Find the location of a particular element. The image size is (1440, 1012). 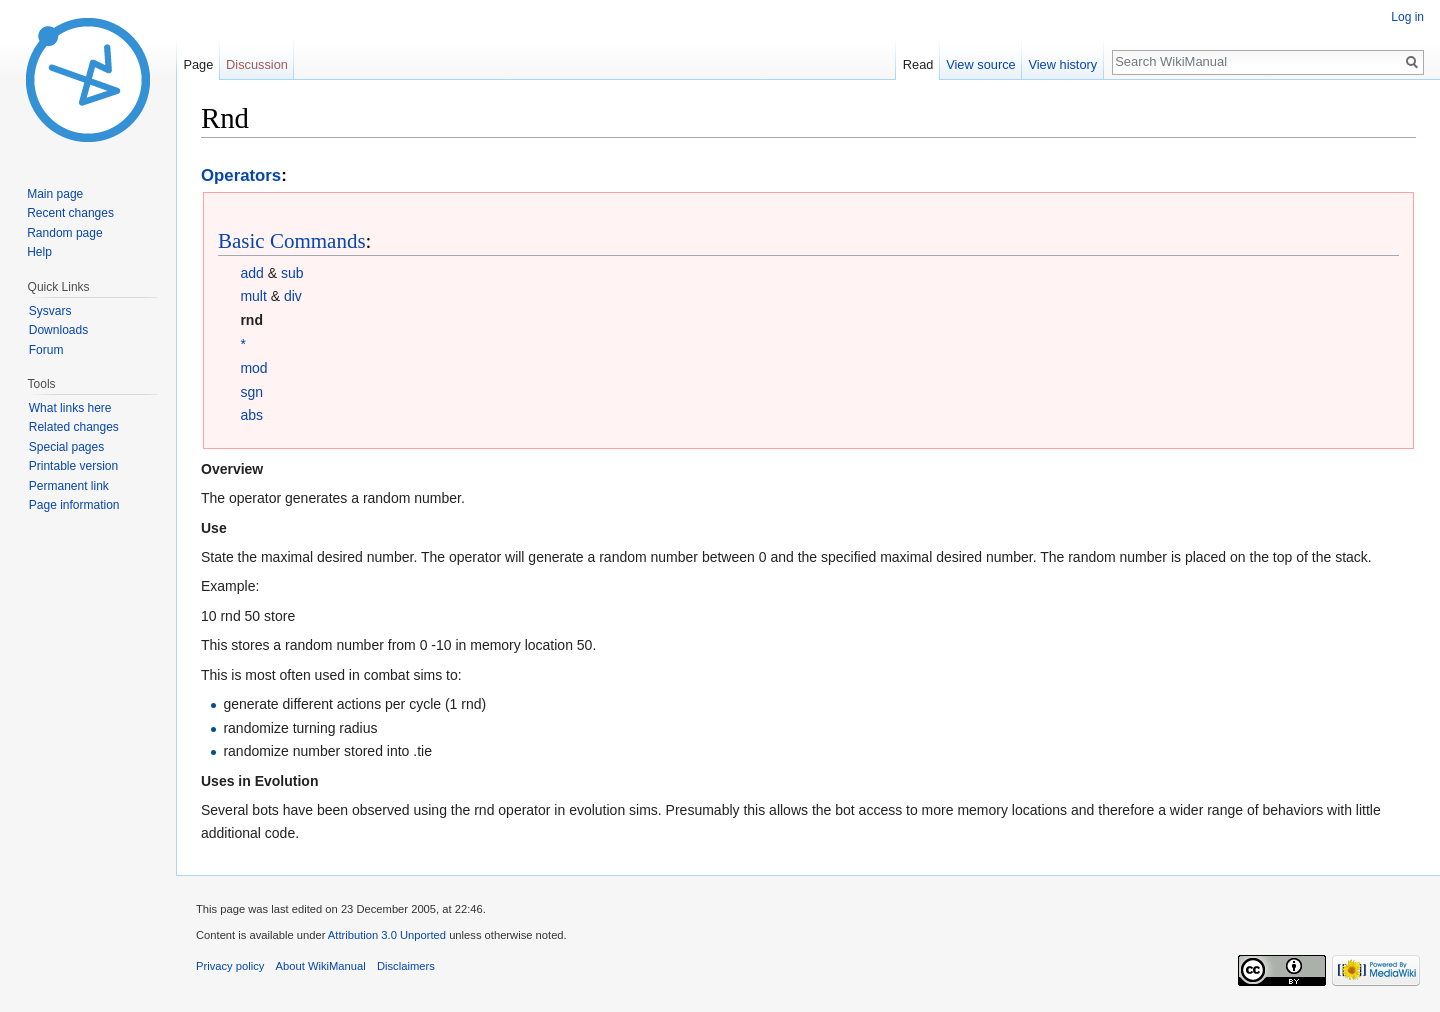

Permanent link is located at coordinates (69, 486).